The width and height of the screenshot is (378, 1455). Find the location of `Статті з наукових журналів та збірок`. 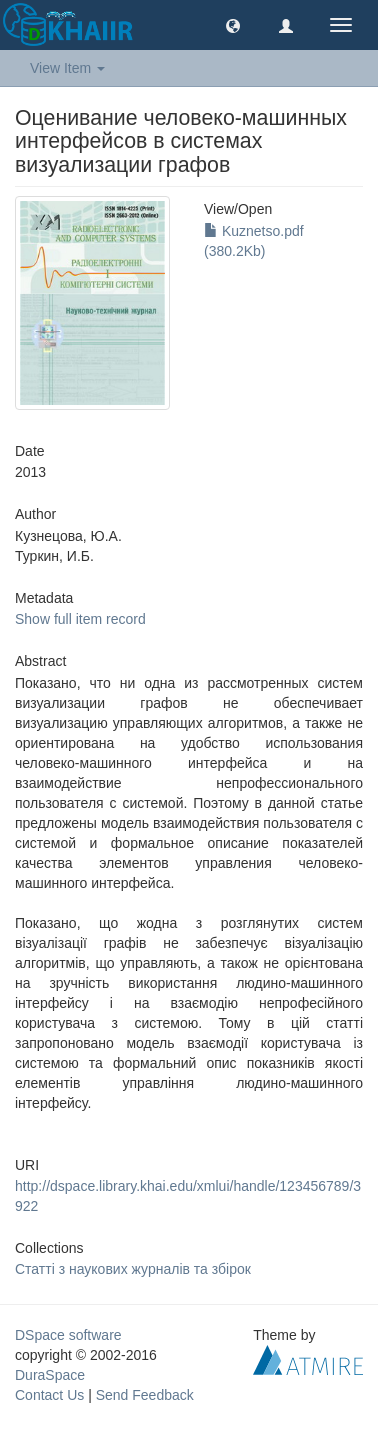

Статті з наукових журналів та збірок is located at coordinates (133, 1269).